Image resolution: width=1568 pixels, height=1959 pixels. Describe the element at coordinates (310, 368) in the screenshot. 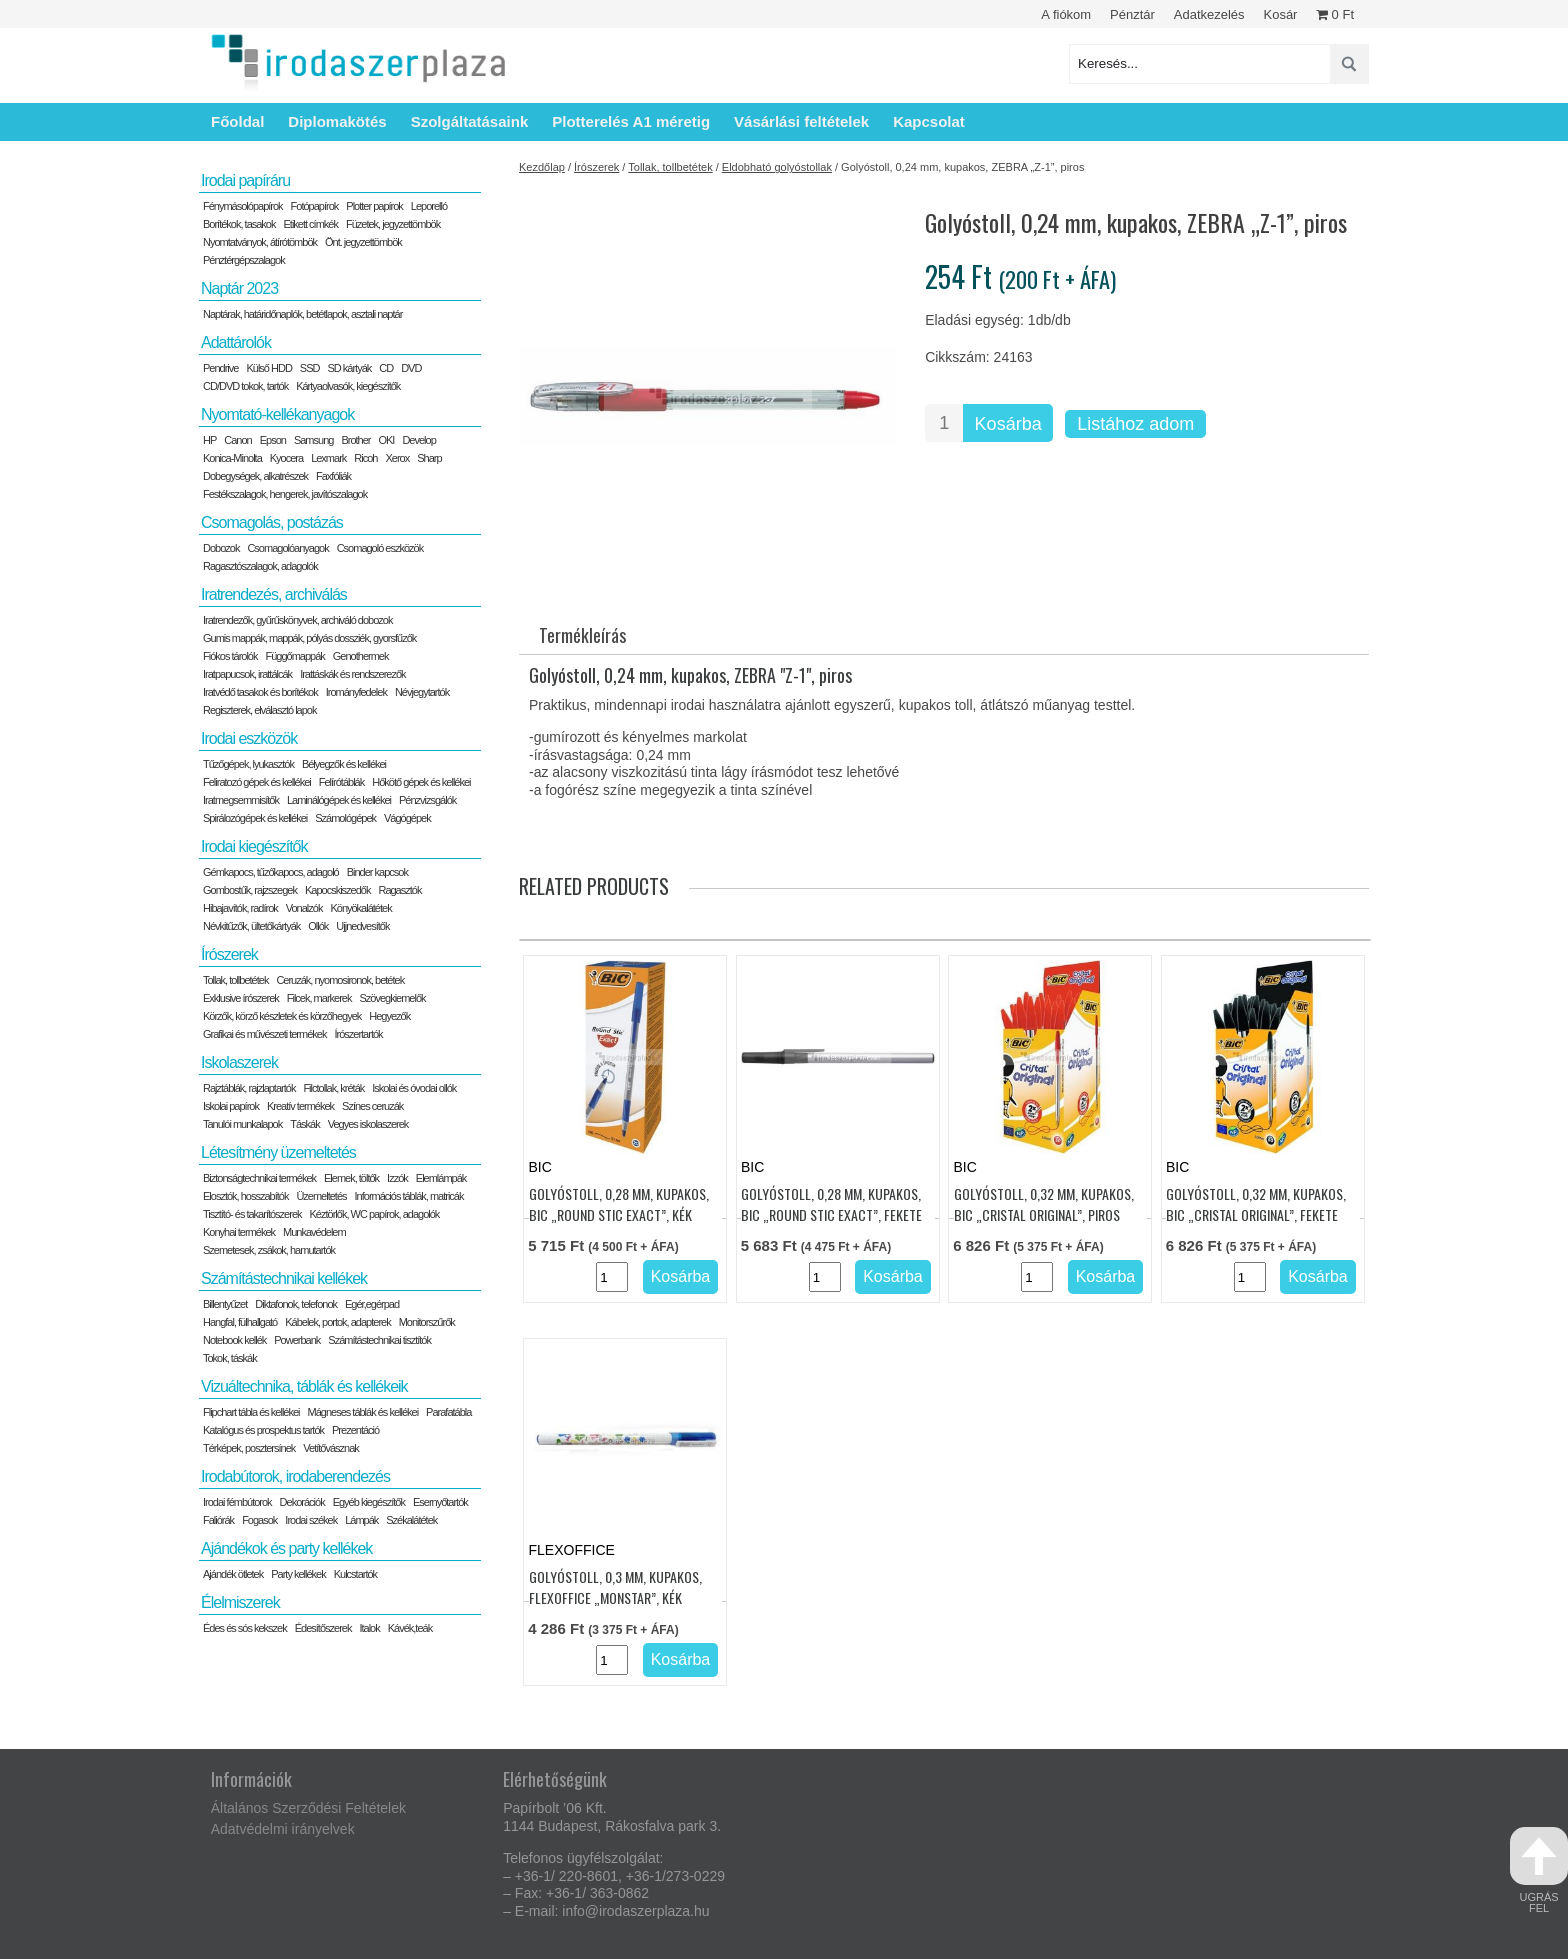

I see `SSD` at that location.